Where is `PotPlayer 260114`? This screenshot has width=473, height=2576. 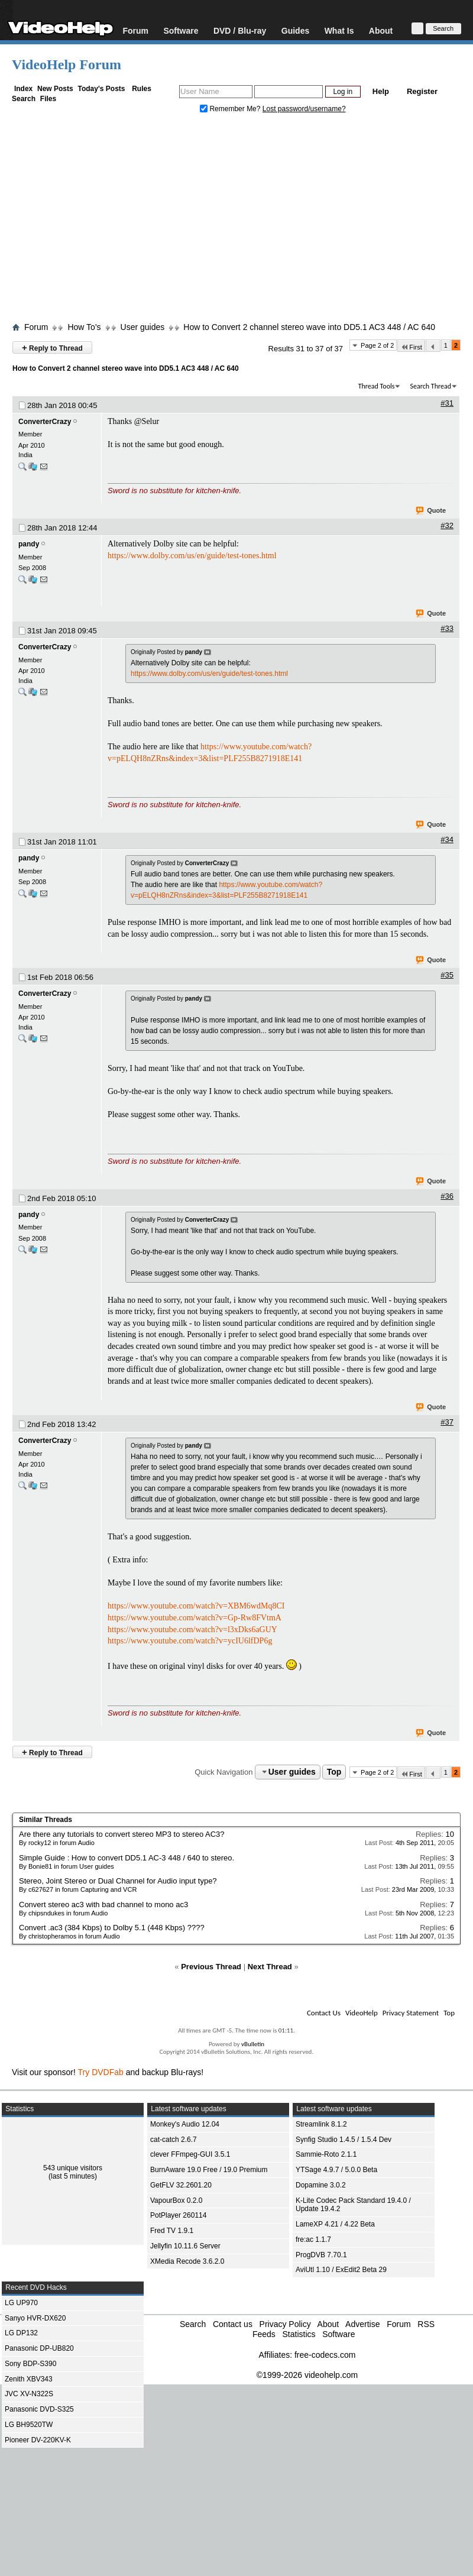 PotPlayer 260114 is located at coordinates (178, 2215).